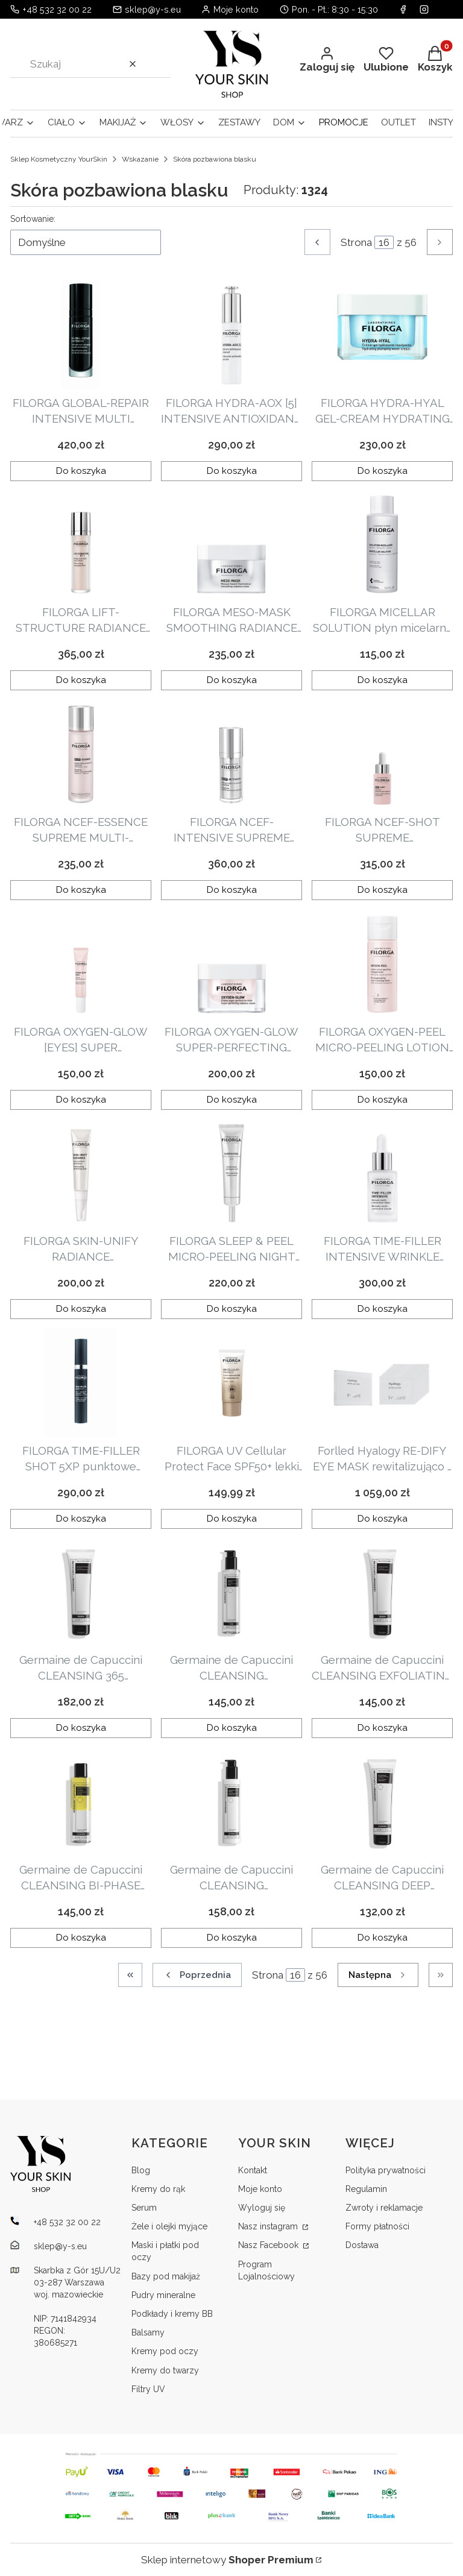  What do you see at coordinates (232, 1518) in the screenshot?
I see `Do koszyka [Do koszyka FILORGA UV Cellular Protect Face SPF50+ lekki krem przeciwsłoneczny do twarzy SPF50 40 ml]` at bounding box center [232, 1518].